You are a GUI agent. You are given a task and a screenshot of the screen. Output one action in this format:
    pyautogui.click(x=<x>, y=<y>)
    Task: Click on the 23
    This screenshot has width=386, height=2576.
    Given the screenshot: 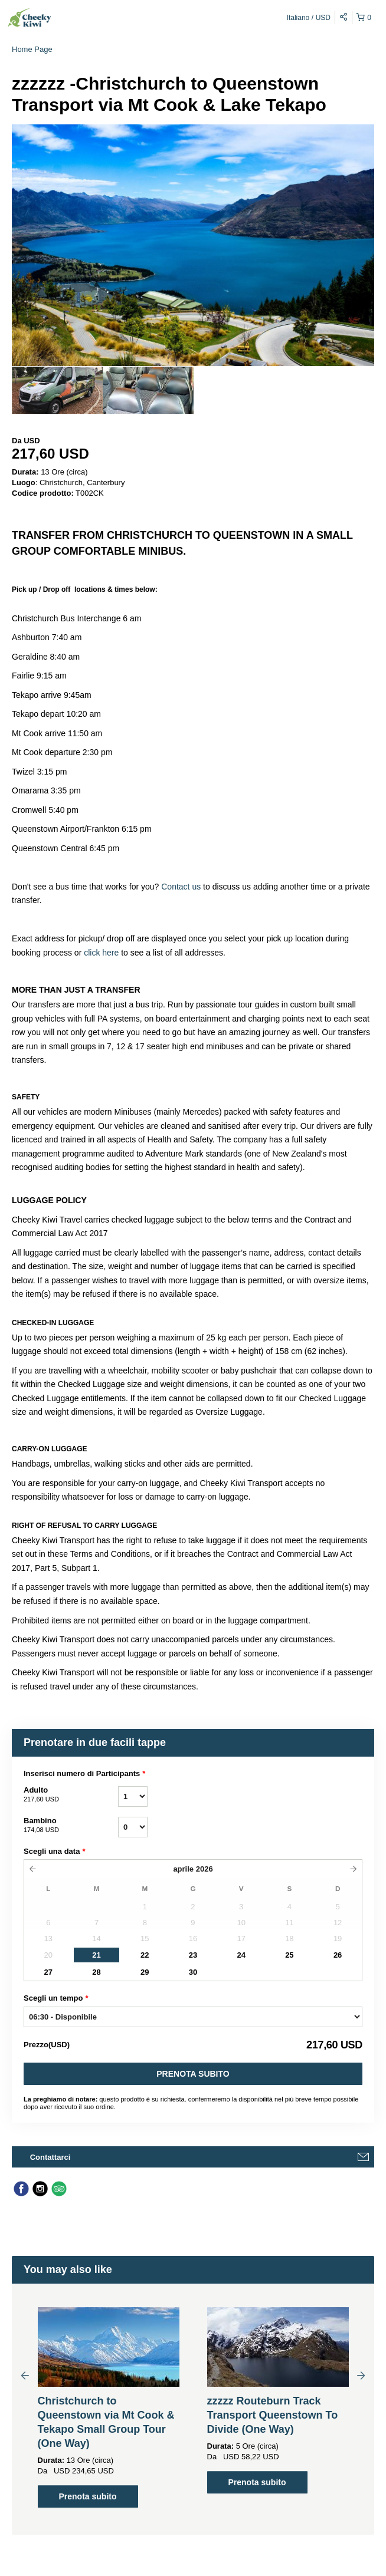 What is the action you would take?
    pyautogui.click(x=193, y=1955)
    